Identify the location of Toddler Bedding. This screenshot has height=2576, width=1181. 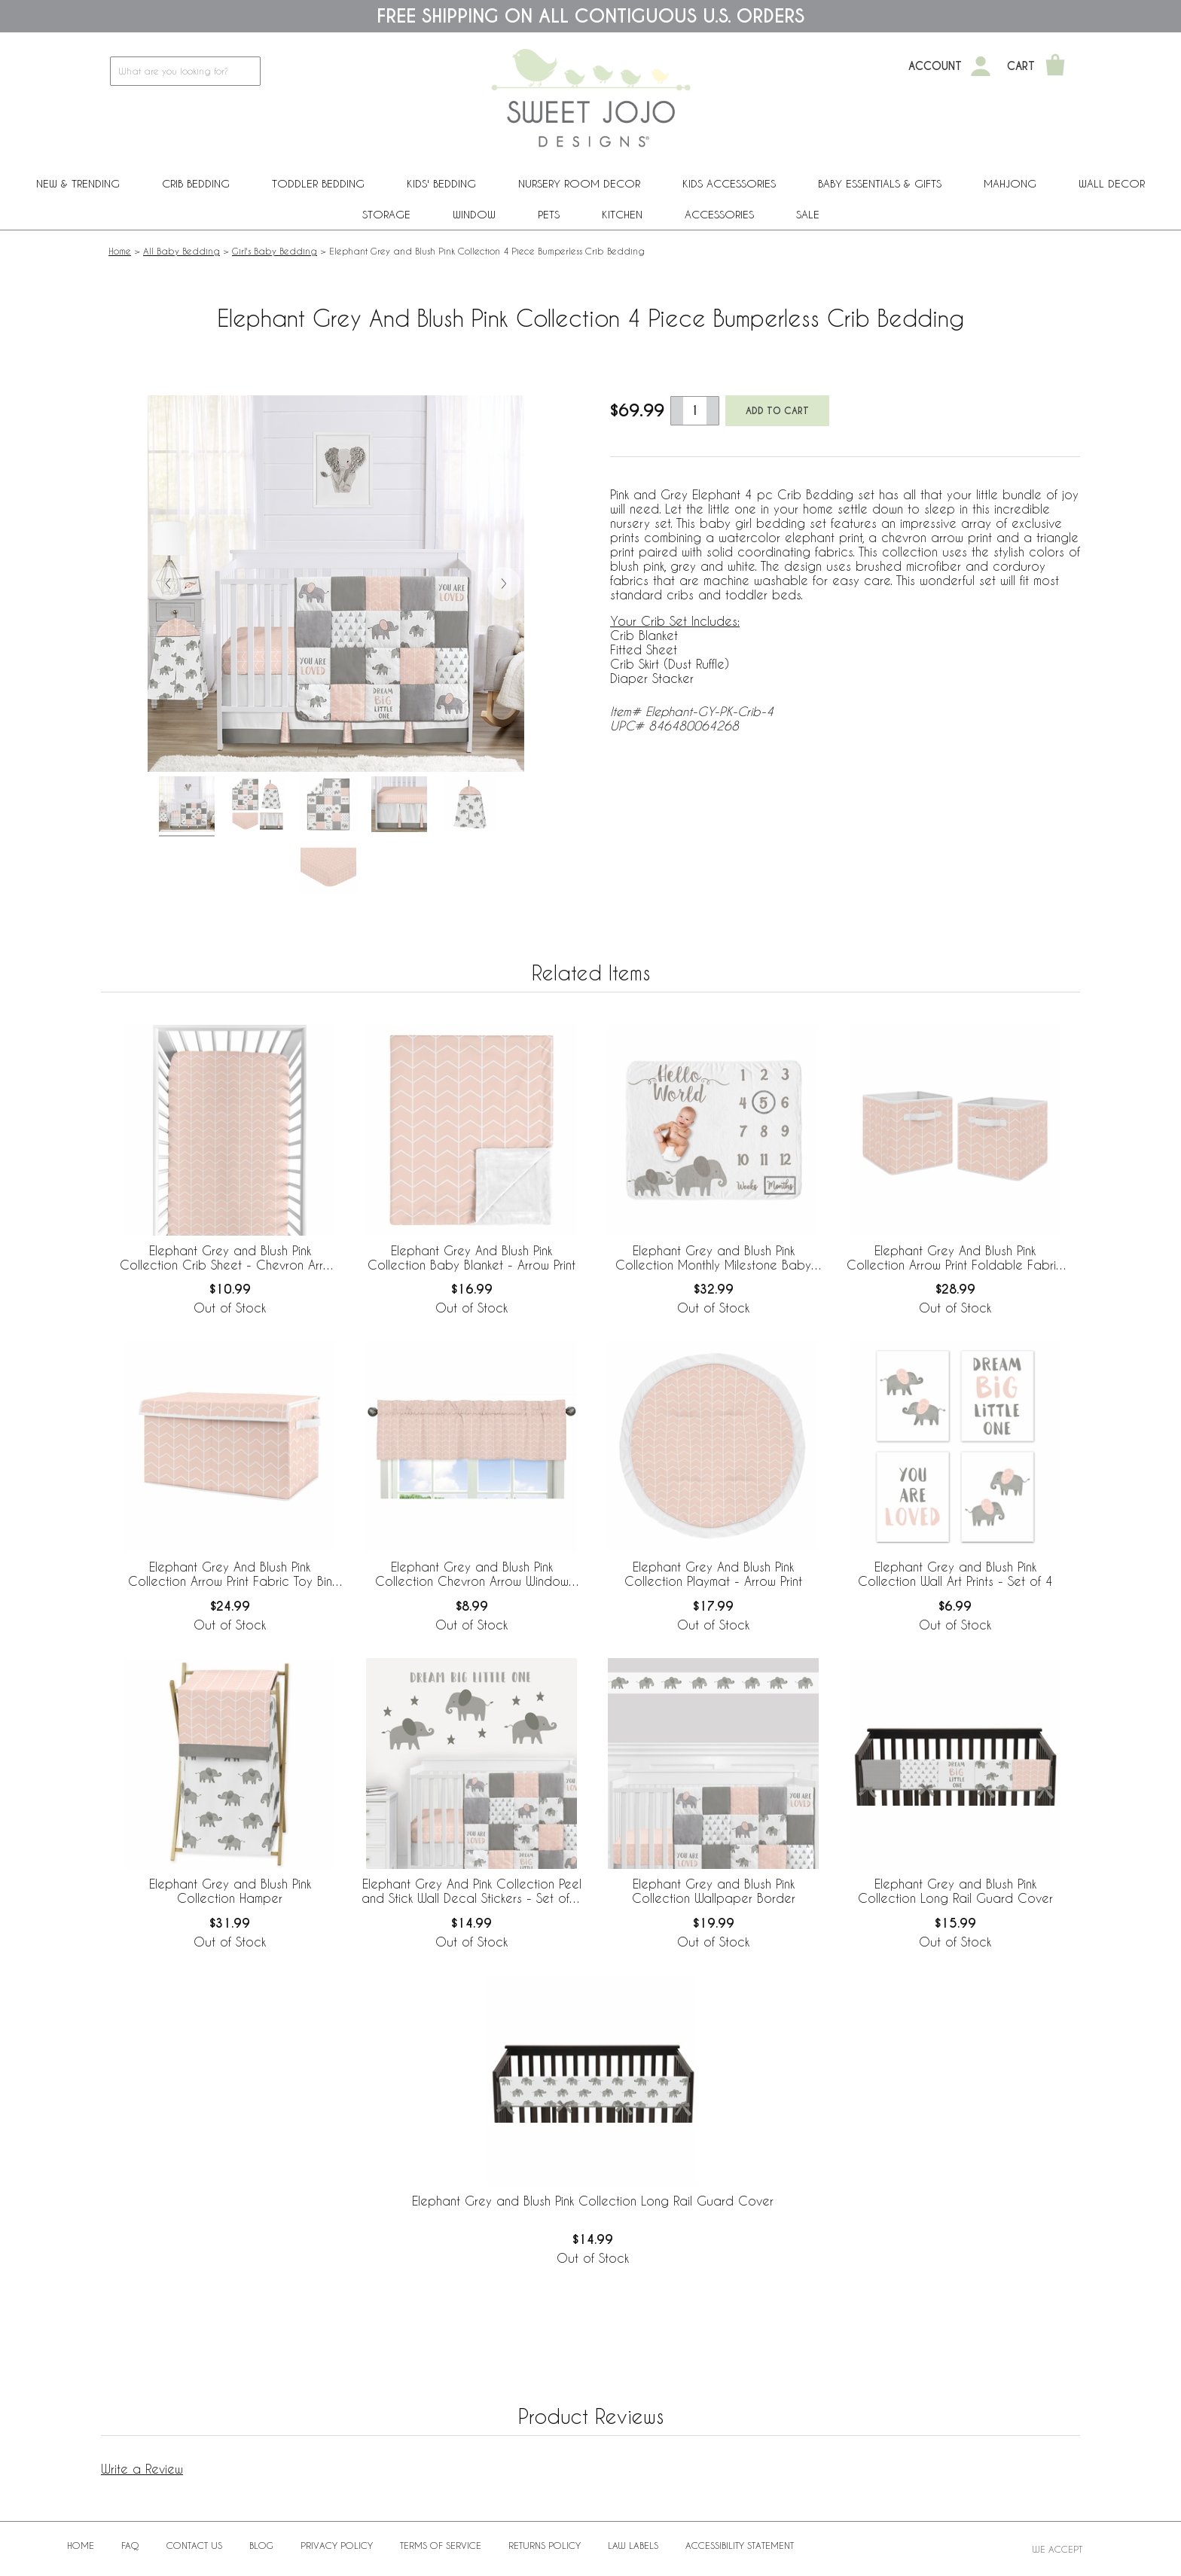
(318, 183).